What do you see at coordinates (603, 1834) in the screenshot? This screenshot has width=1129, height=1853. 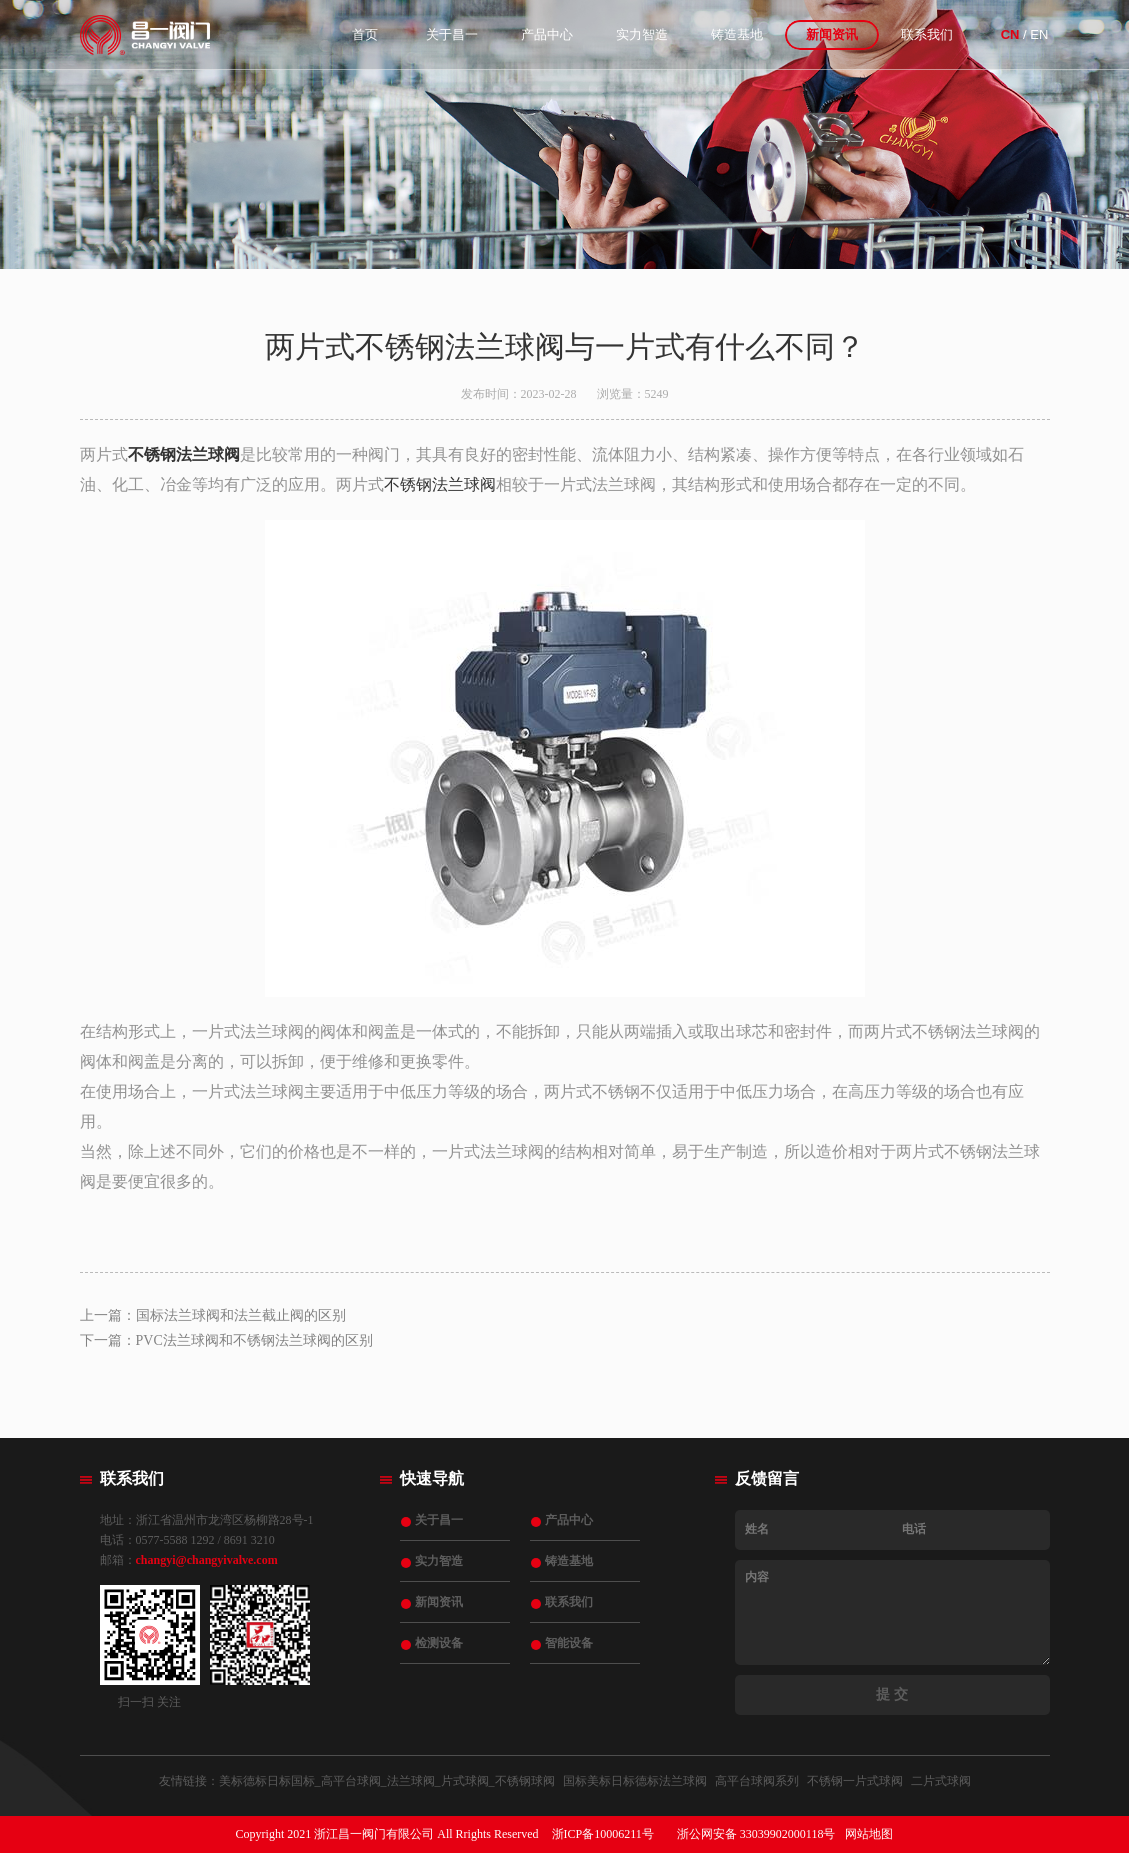 I see `浙ICP备10006211号` at bounding box center [603, 1834].